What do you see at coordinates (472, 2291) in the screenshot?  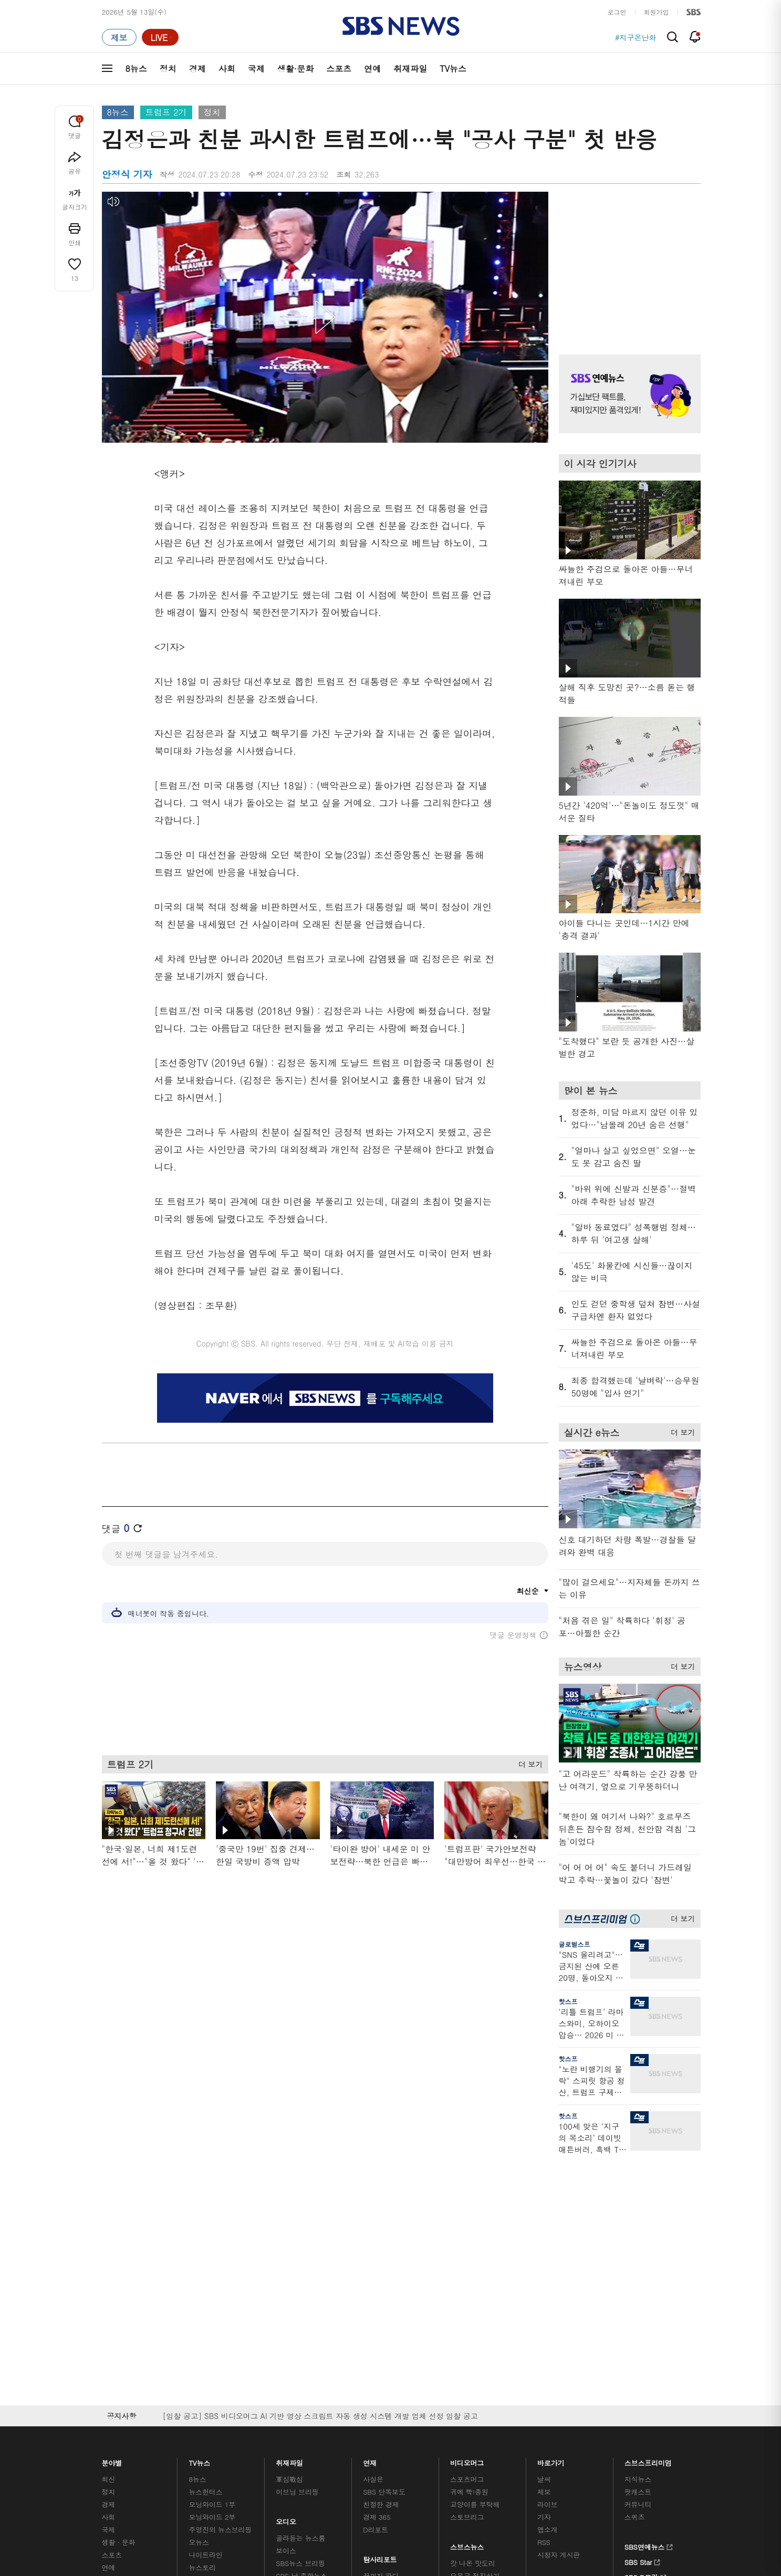 I see `갓 나온 맛도리` at bounding box center [472, 2291].